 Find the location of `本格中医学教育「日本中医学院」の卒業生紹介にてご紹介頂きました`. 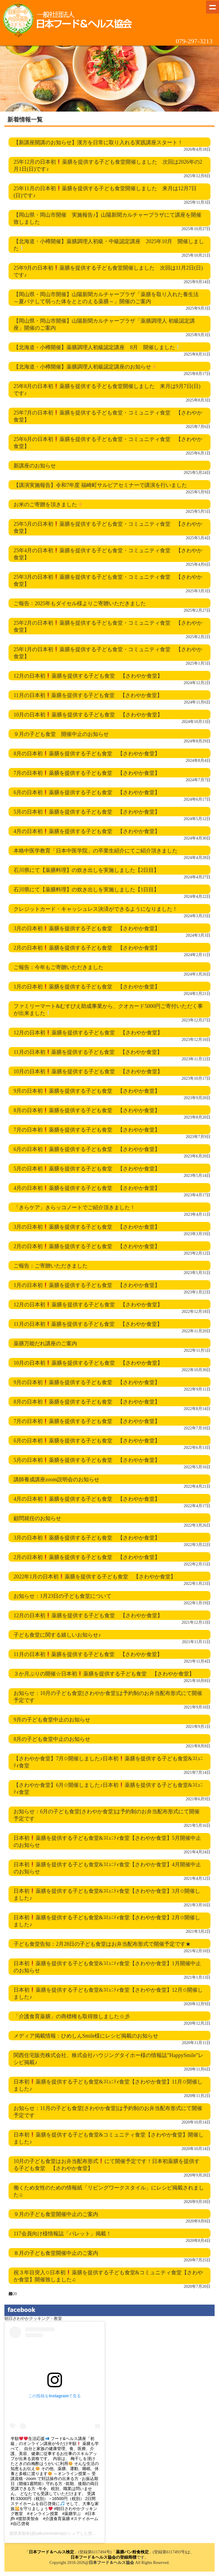

本格中医学教育「日本中医学院」の卒業生紹介にてご紹介頂きました is located at coordinates (96, 851).